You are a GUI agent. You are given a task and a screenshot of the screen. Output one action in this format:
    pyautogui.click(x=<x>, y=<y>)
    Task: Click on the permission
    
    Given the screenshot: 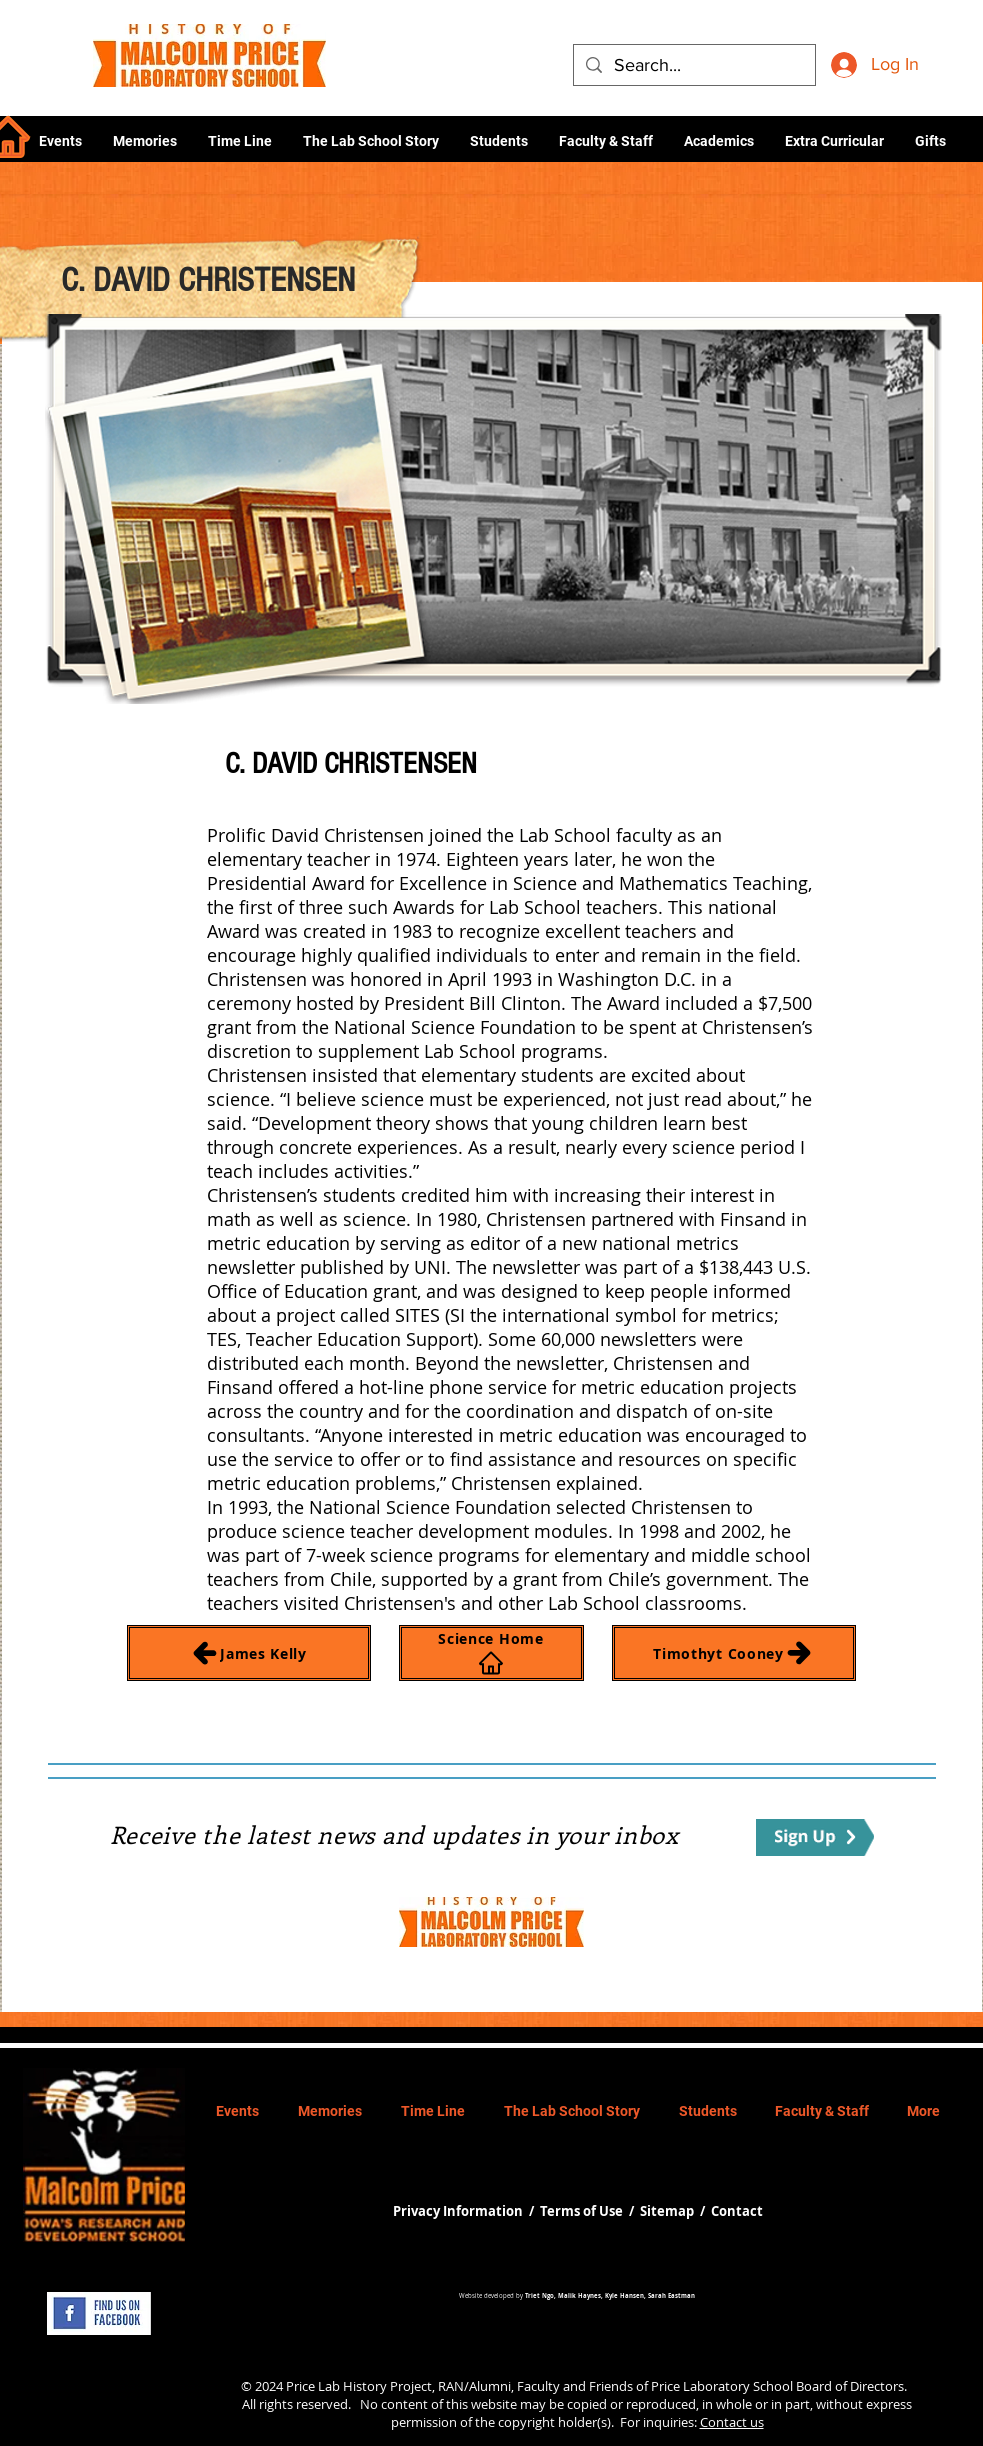 What is the action you would take?
    pyautogui.click(x=424, y=2422)
    